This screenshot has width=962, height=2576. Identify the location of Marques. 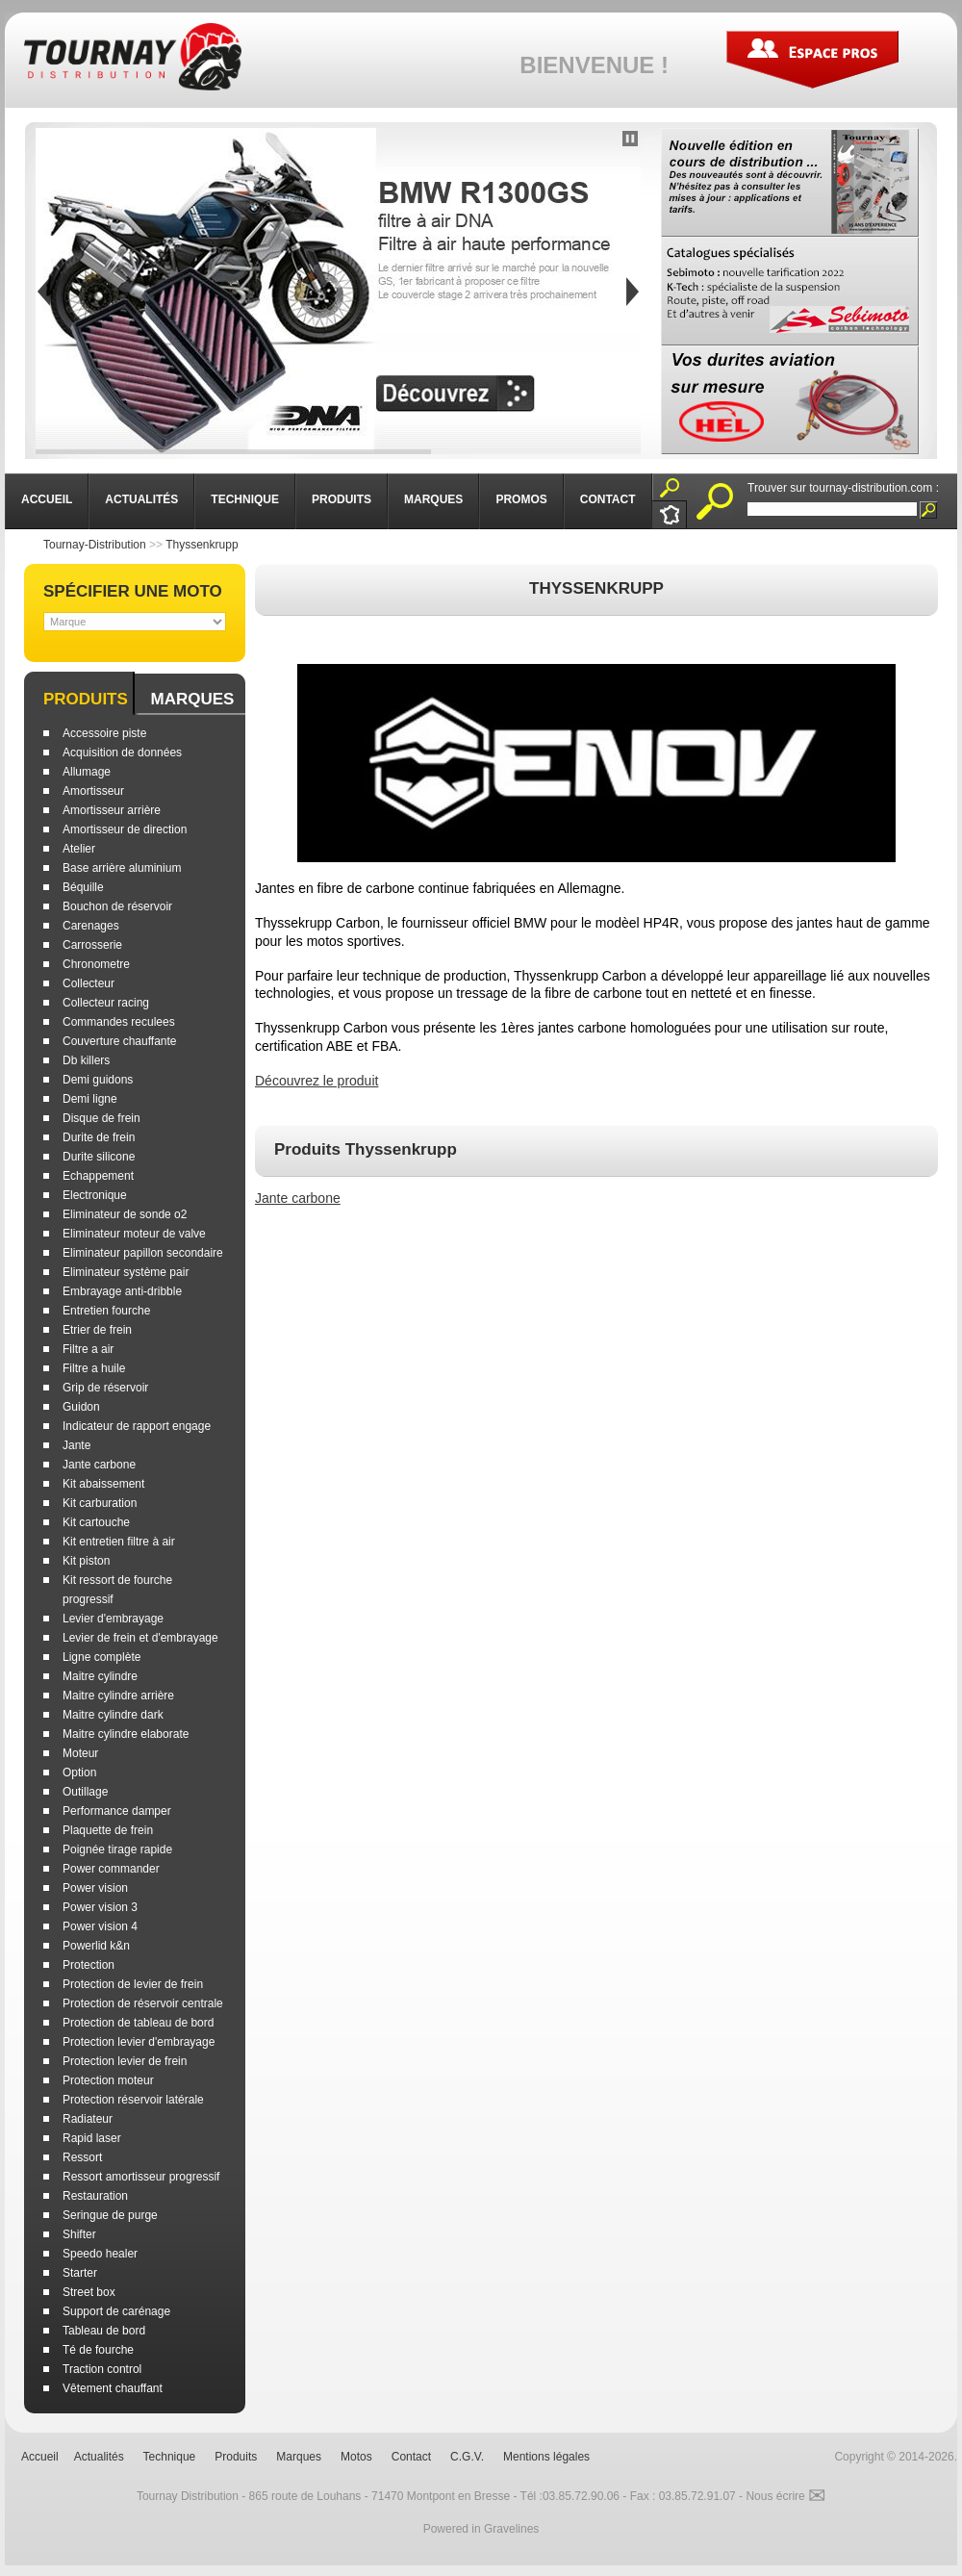
(192, 699).